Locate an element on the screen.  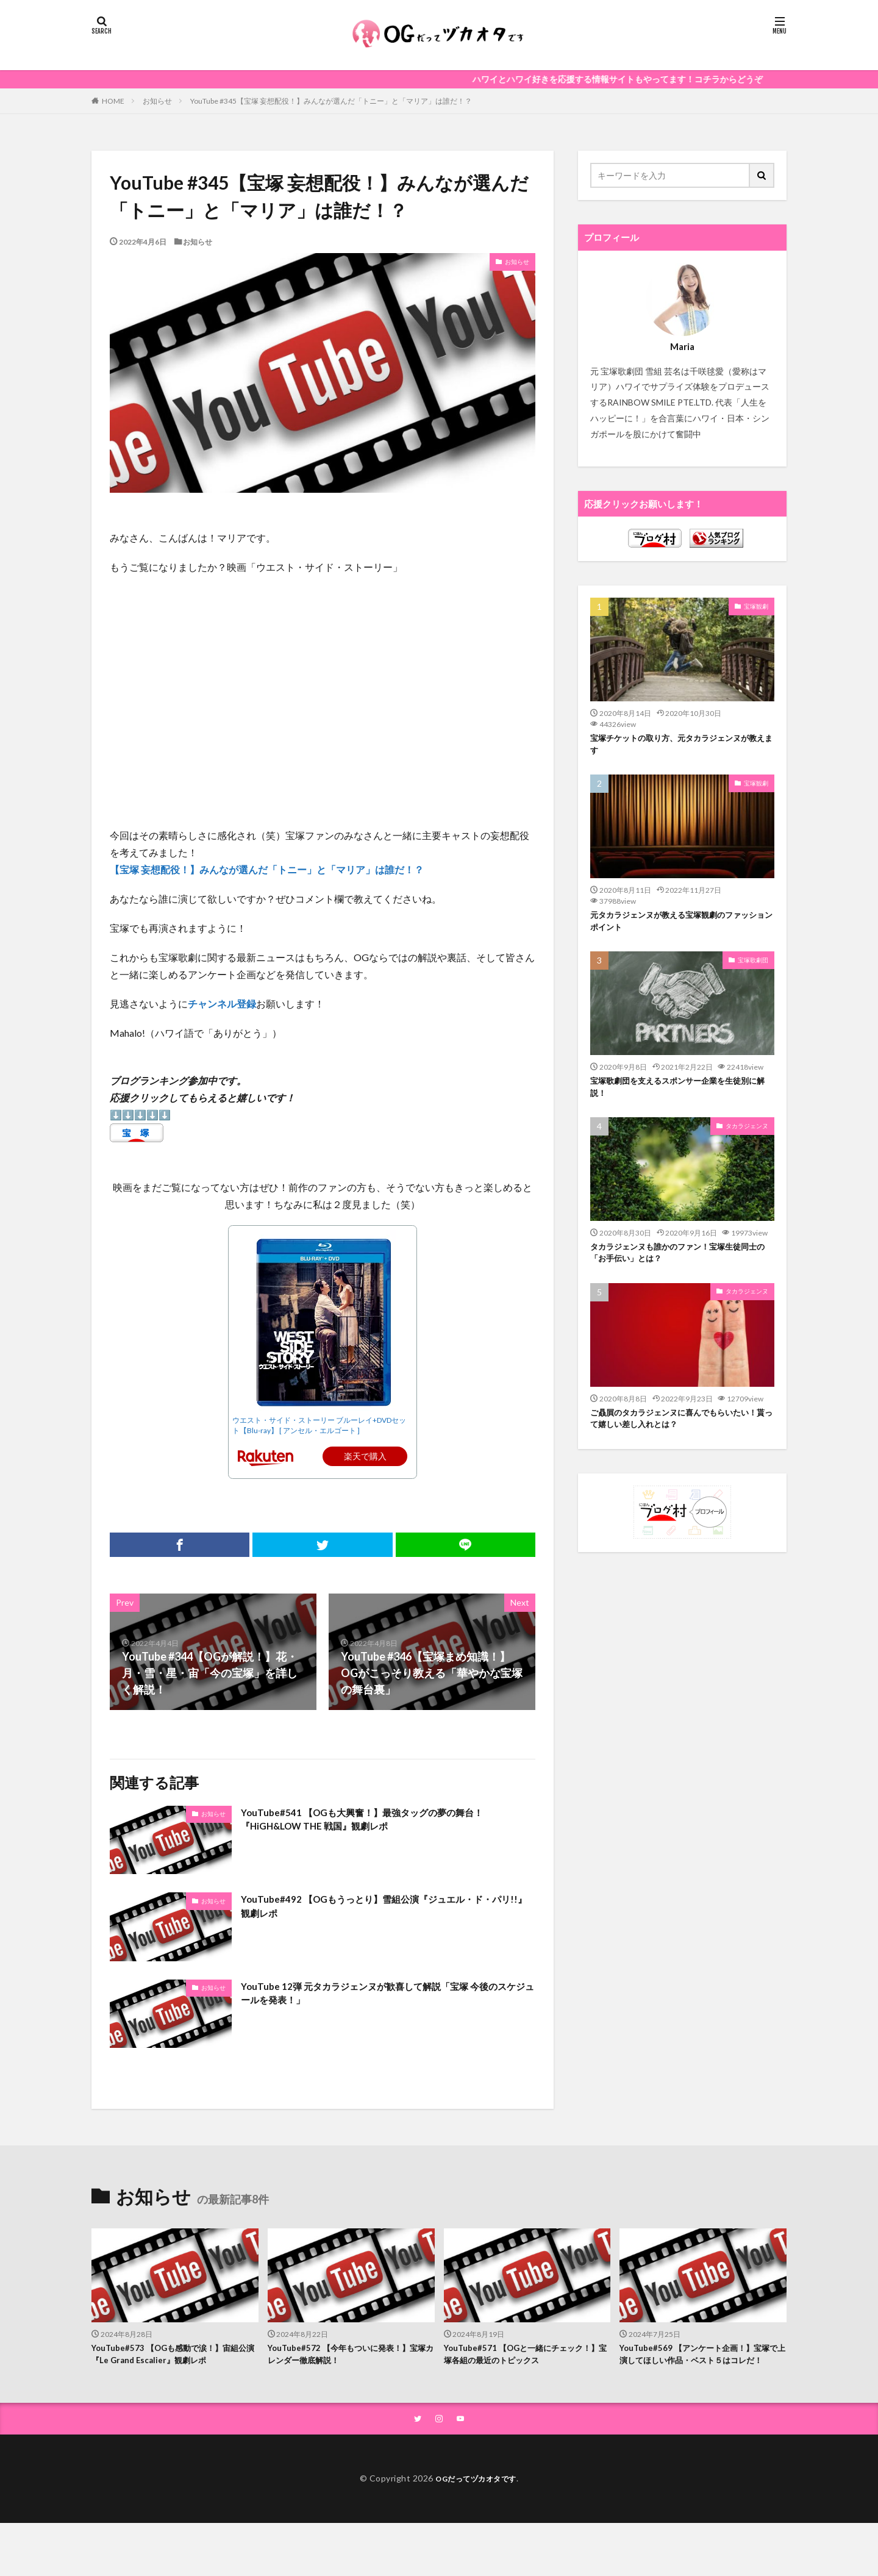
宝塚チケットの取り方、元タカラジェンヌが教えます is located at coordinates (681, 746).